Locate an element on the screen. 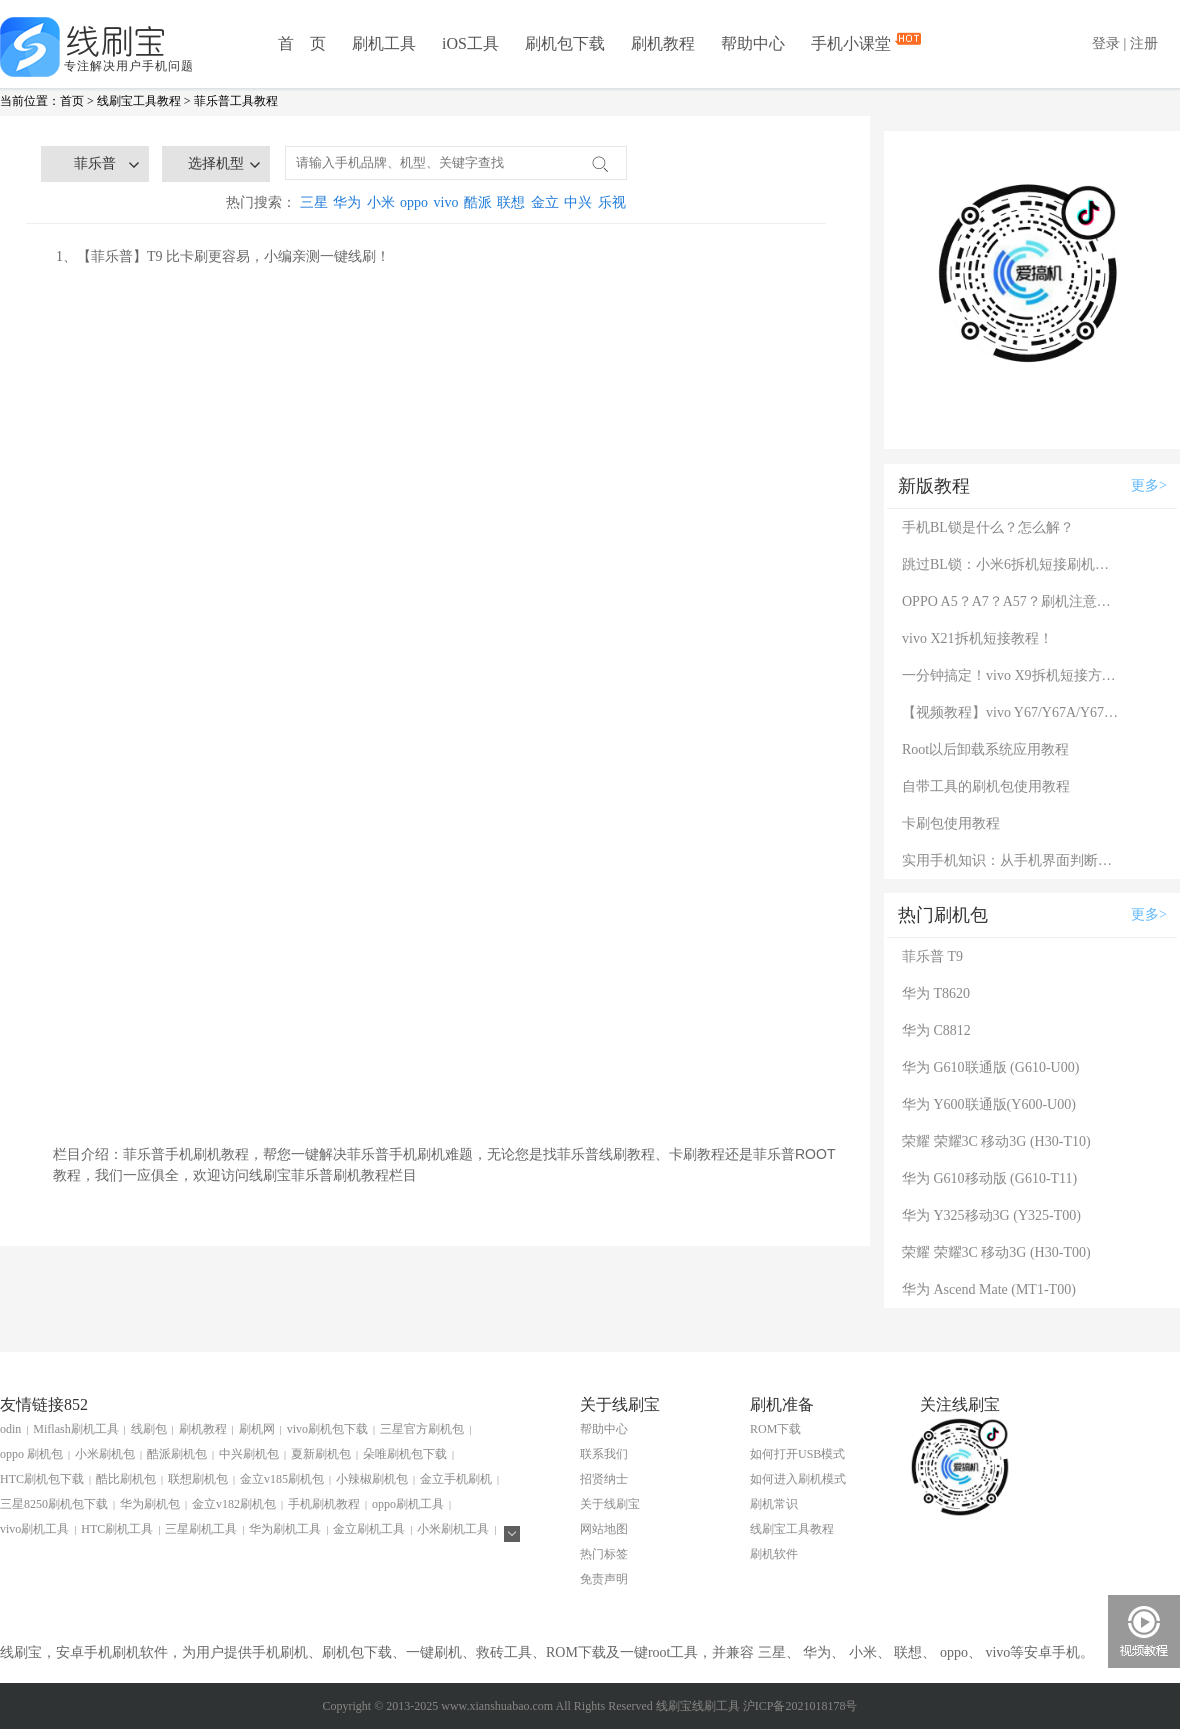 This screenshot has width=1180, height=1729. 如何进入刷机模式 is located at coordinates (798, 1479).